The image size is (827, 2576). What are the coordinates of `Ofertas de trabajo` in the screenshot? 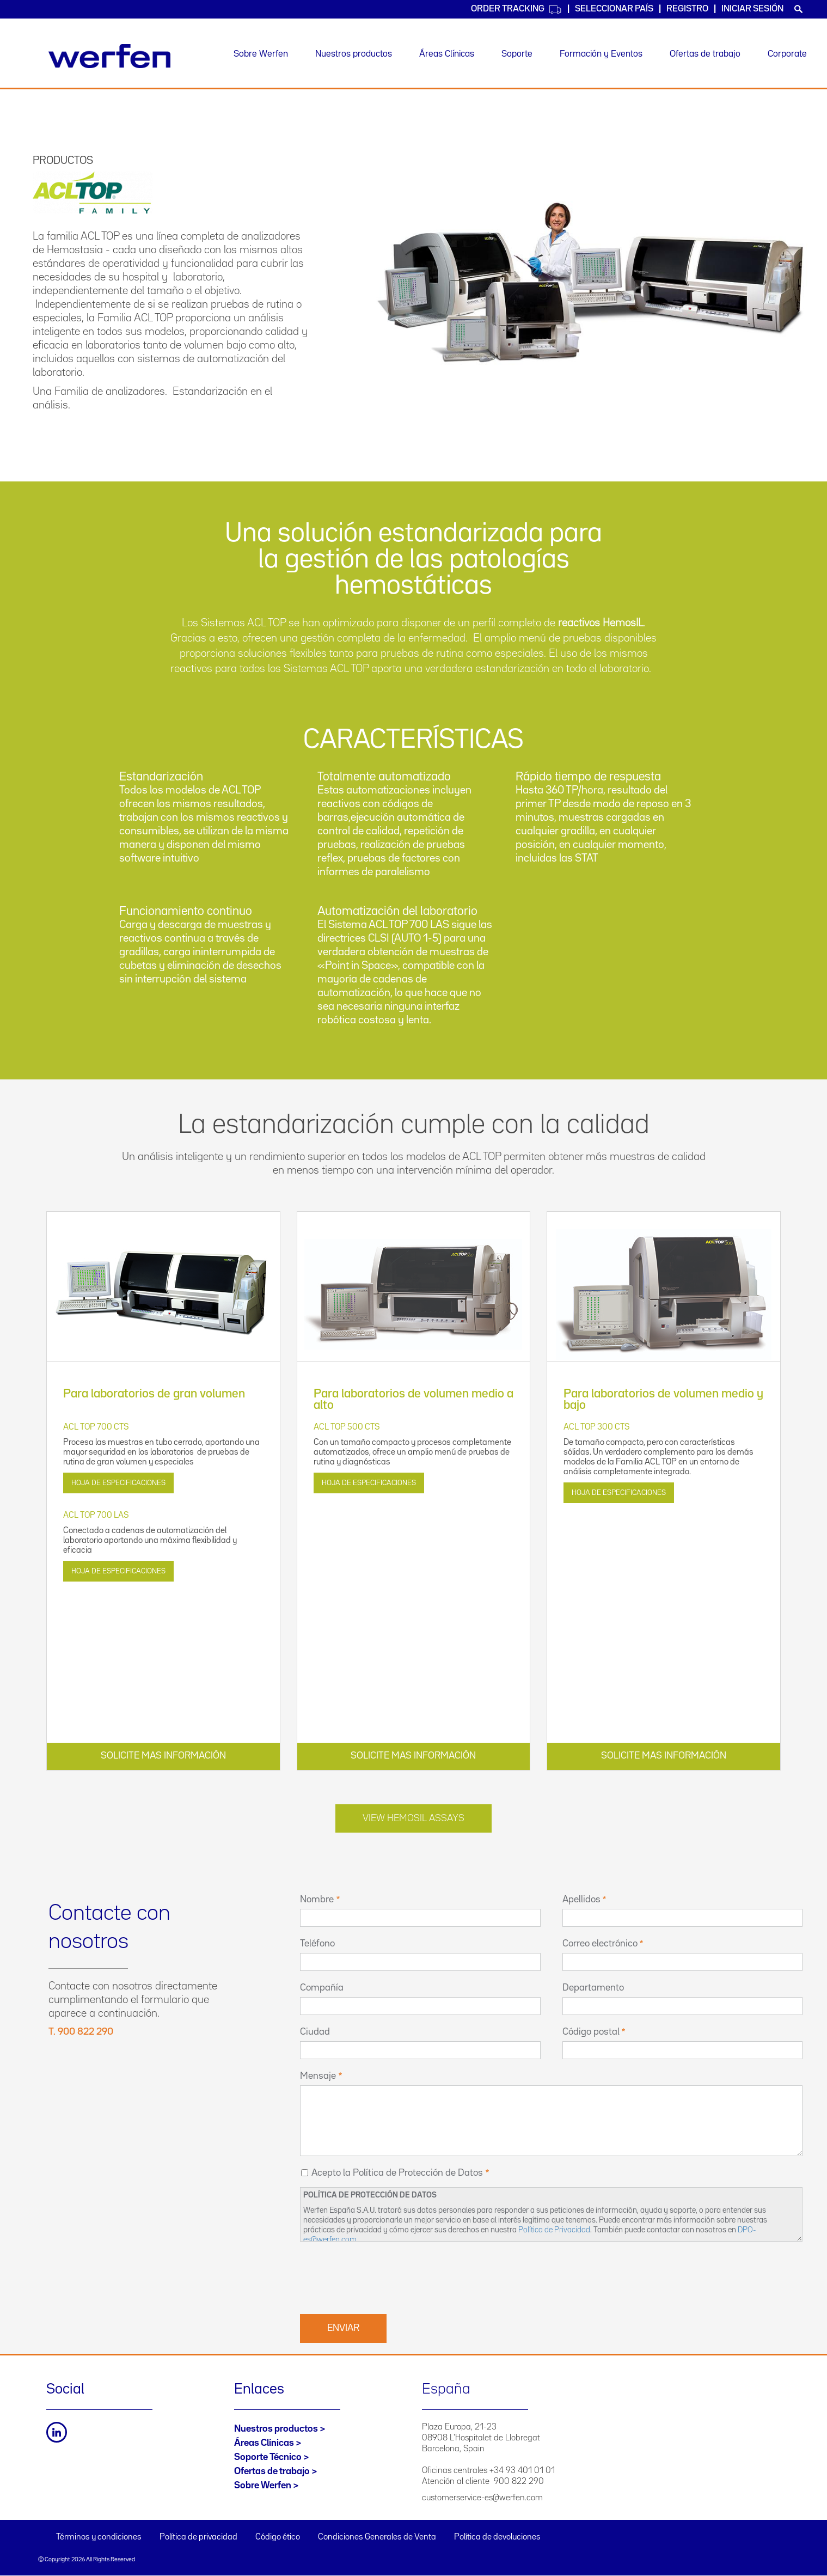 It's located at (705, 54).